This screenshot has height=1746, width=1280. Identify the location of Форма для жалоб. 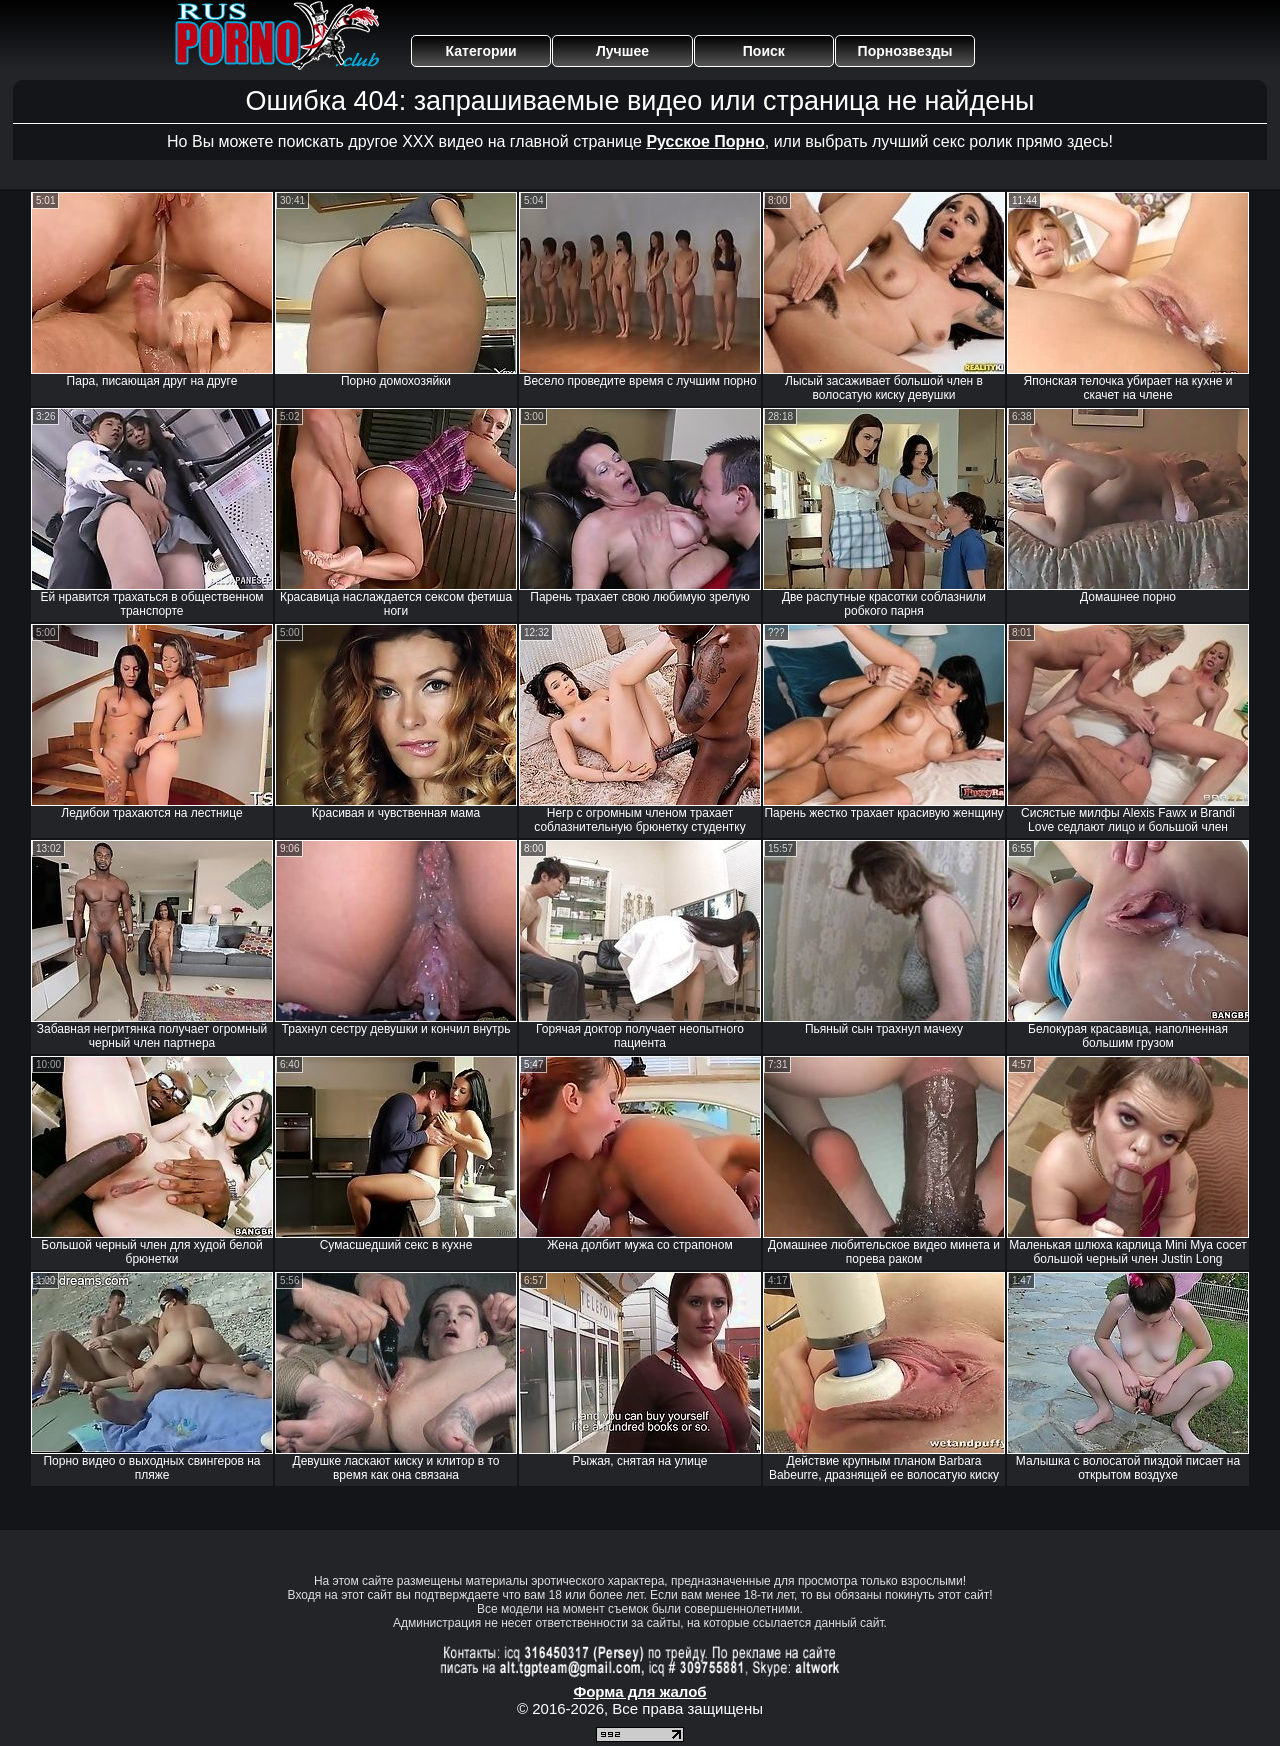
(639, 1691).